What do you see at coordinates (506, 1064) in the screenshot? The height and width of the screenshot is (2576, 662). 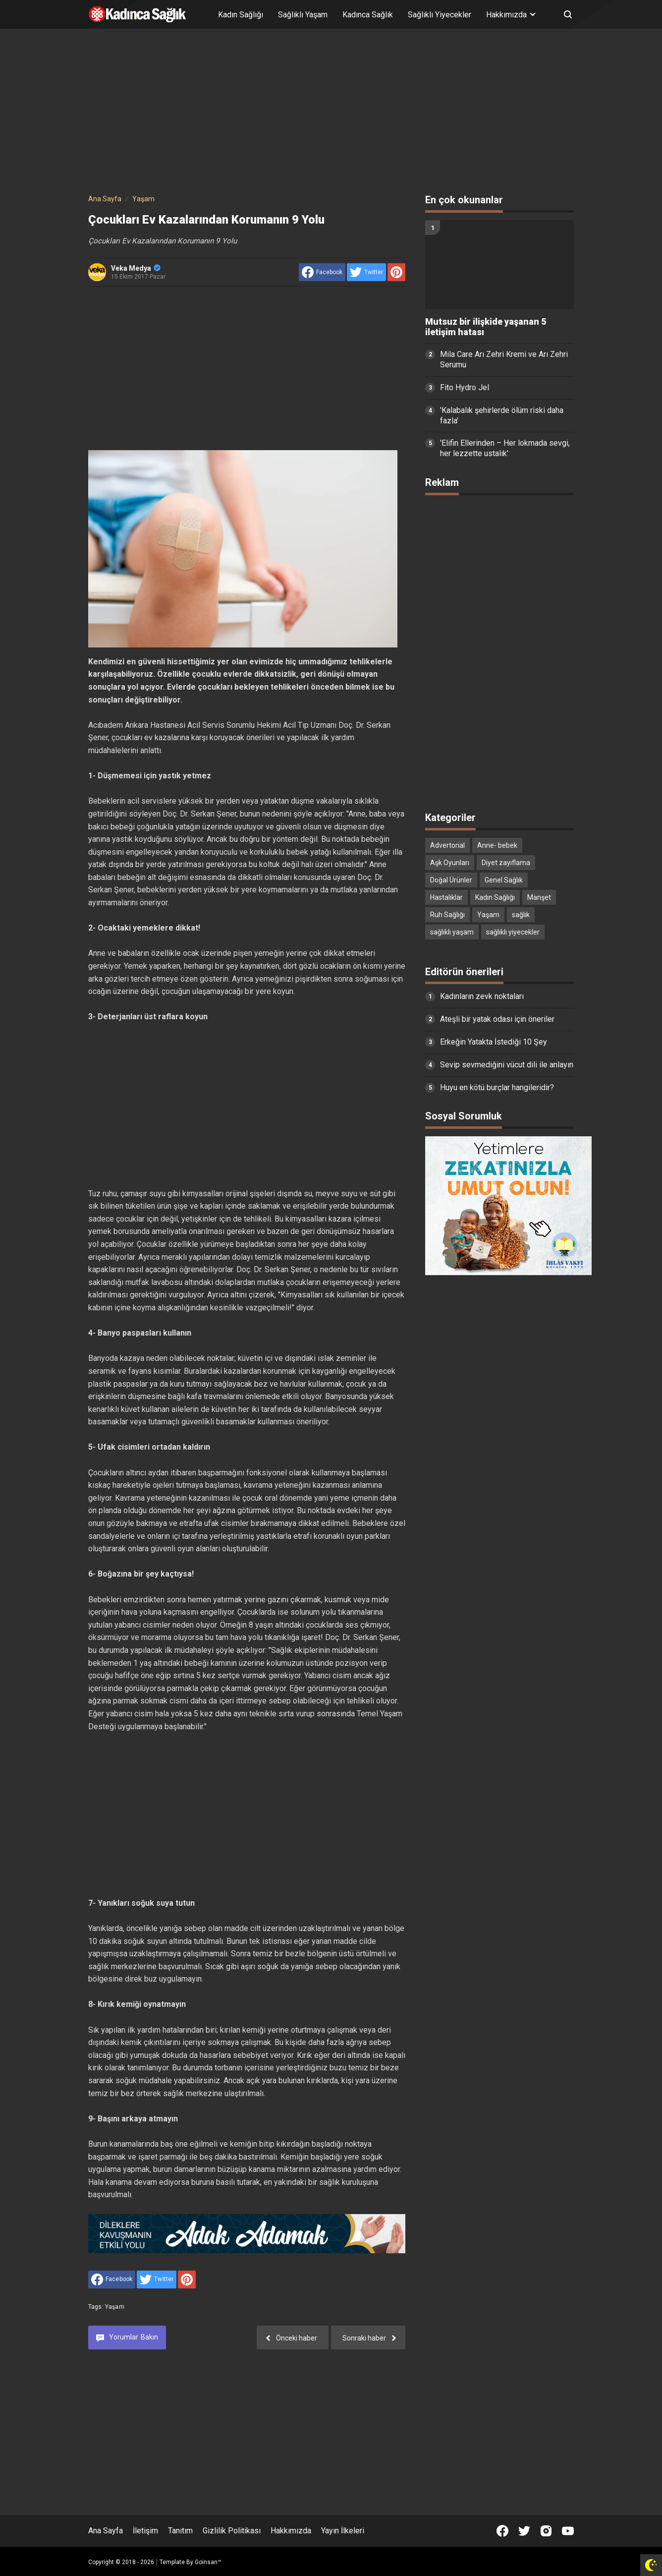 I see `Sevip sevmediğini vücut dili ile anlayın` at bounding box center [506, 1064].